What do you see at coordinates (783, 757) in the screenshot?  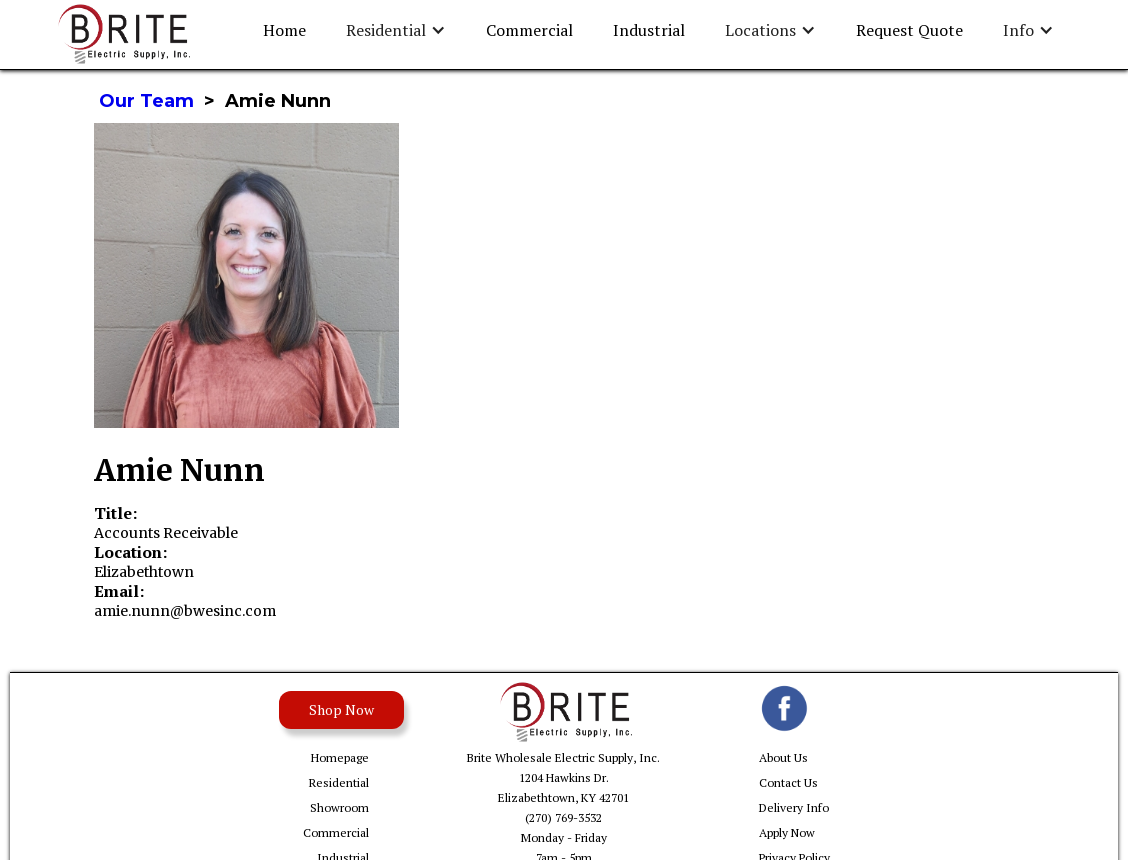 I see `About Us` at bounding box center [783, 757].